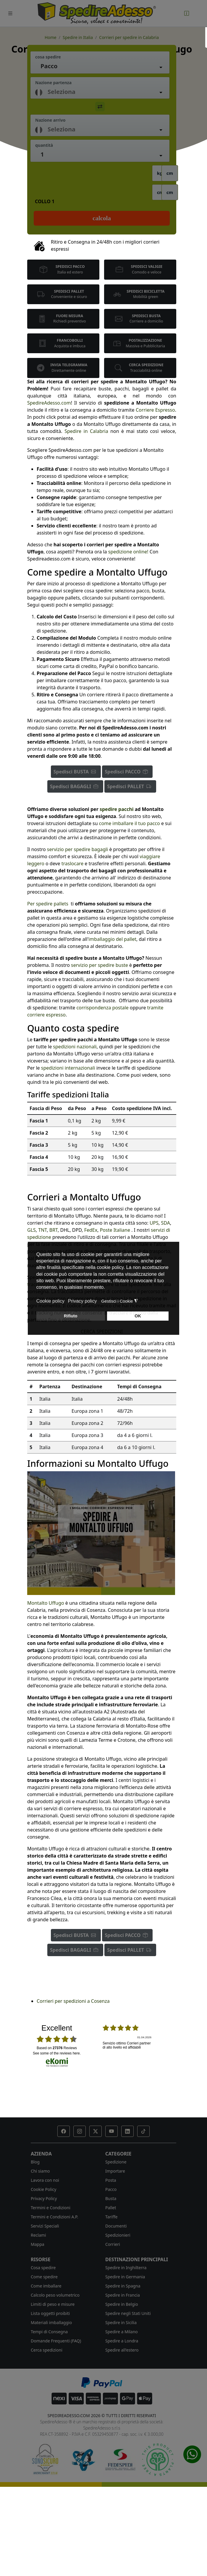 The height and width of the screenshot is (2576, 207). Describe the element at coordinates (122, 2286) in the screenshot. I see `Spedire in Spagna` at that location.